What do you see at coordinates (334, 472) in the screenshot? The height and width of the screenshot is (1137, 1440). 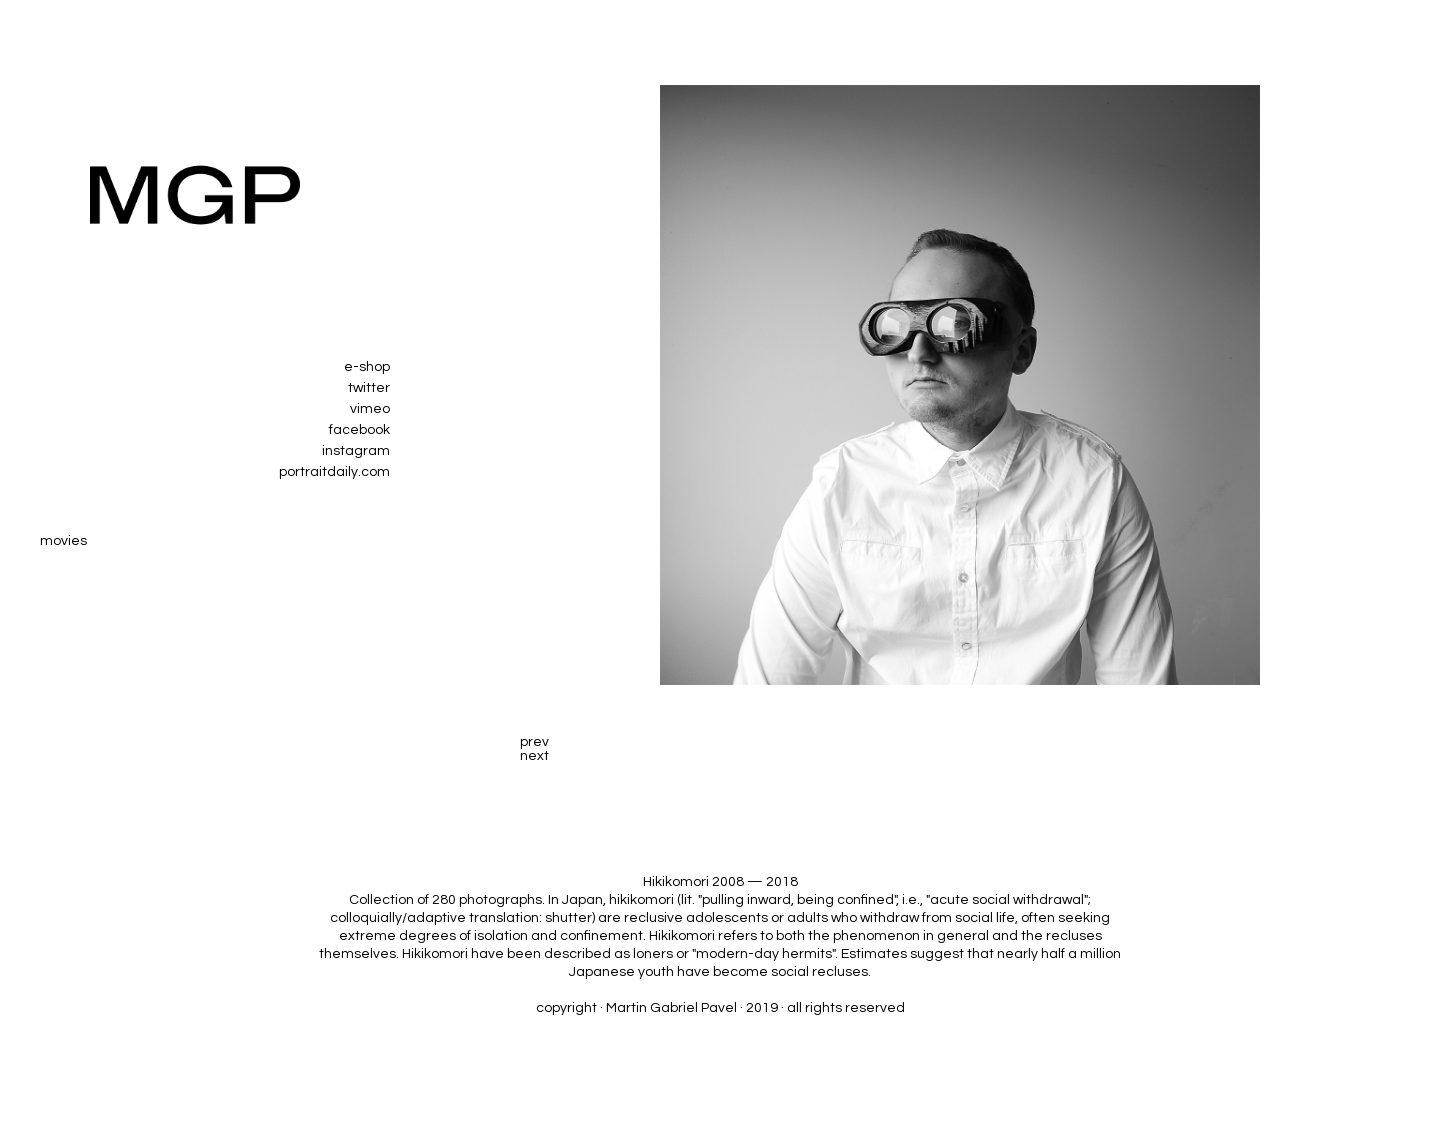 I see `portraitdaily.com` at bounding box center [334, 472].